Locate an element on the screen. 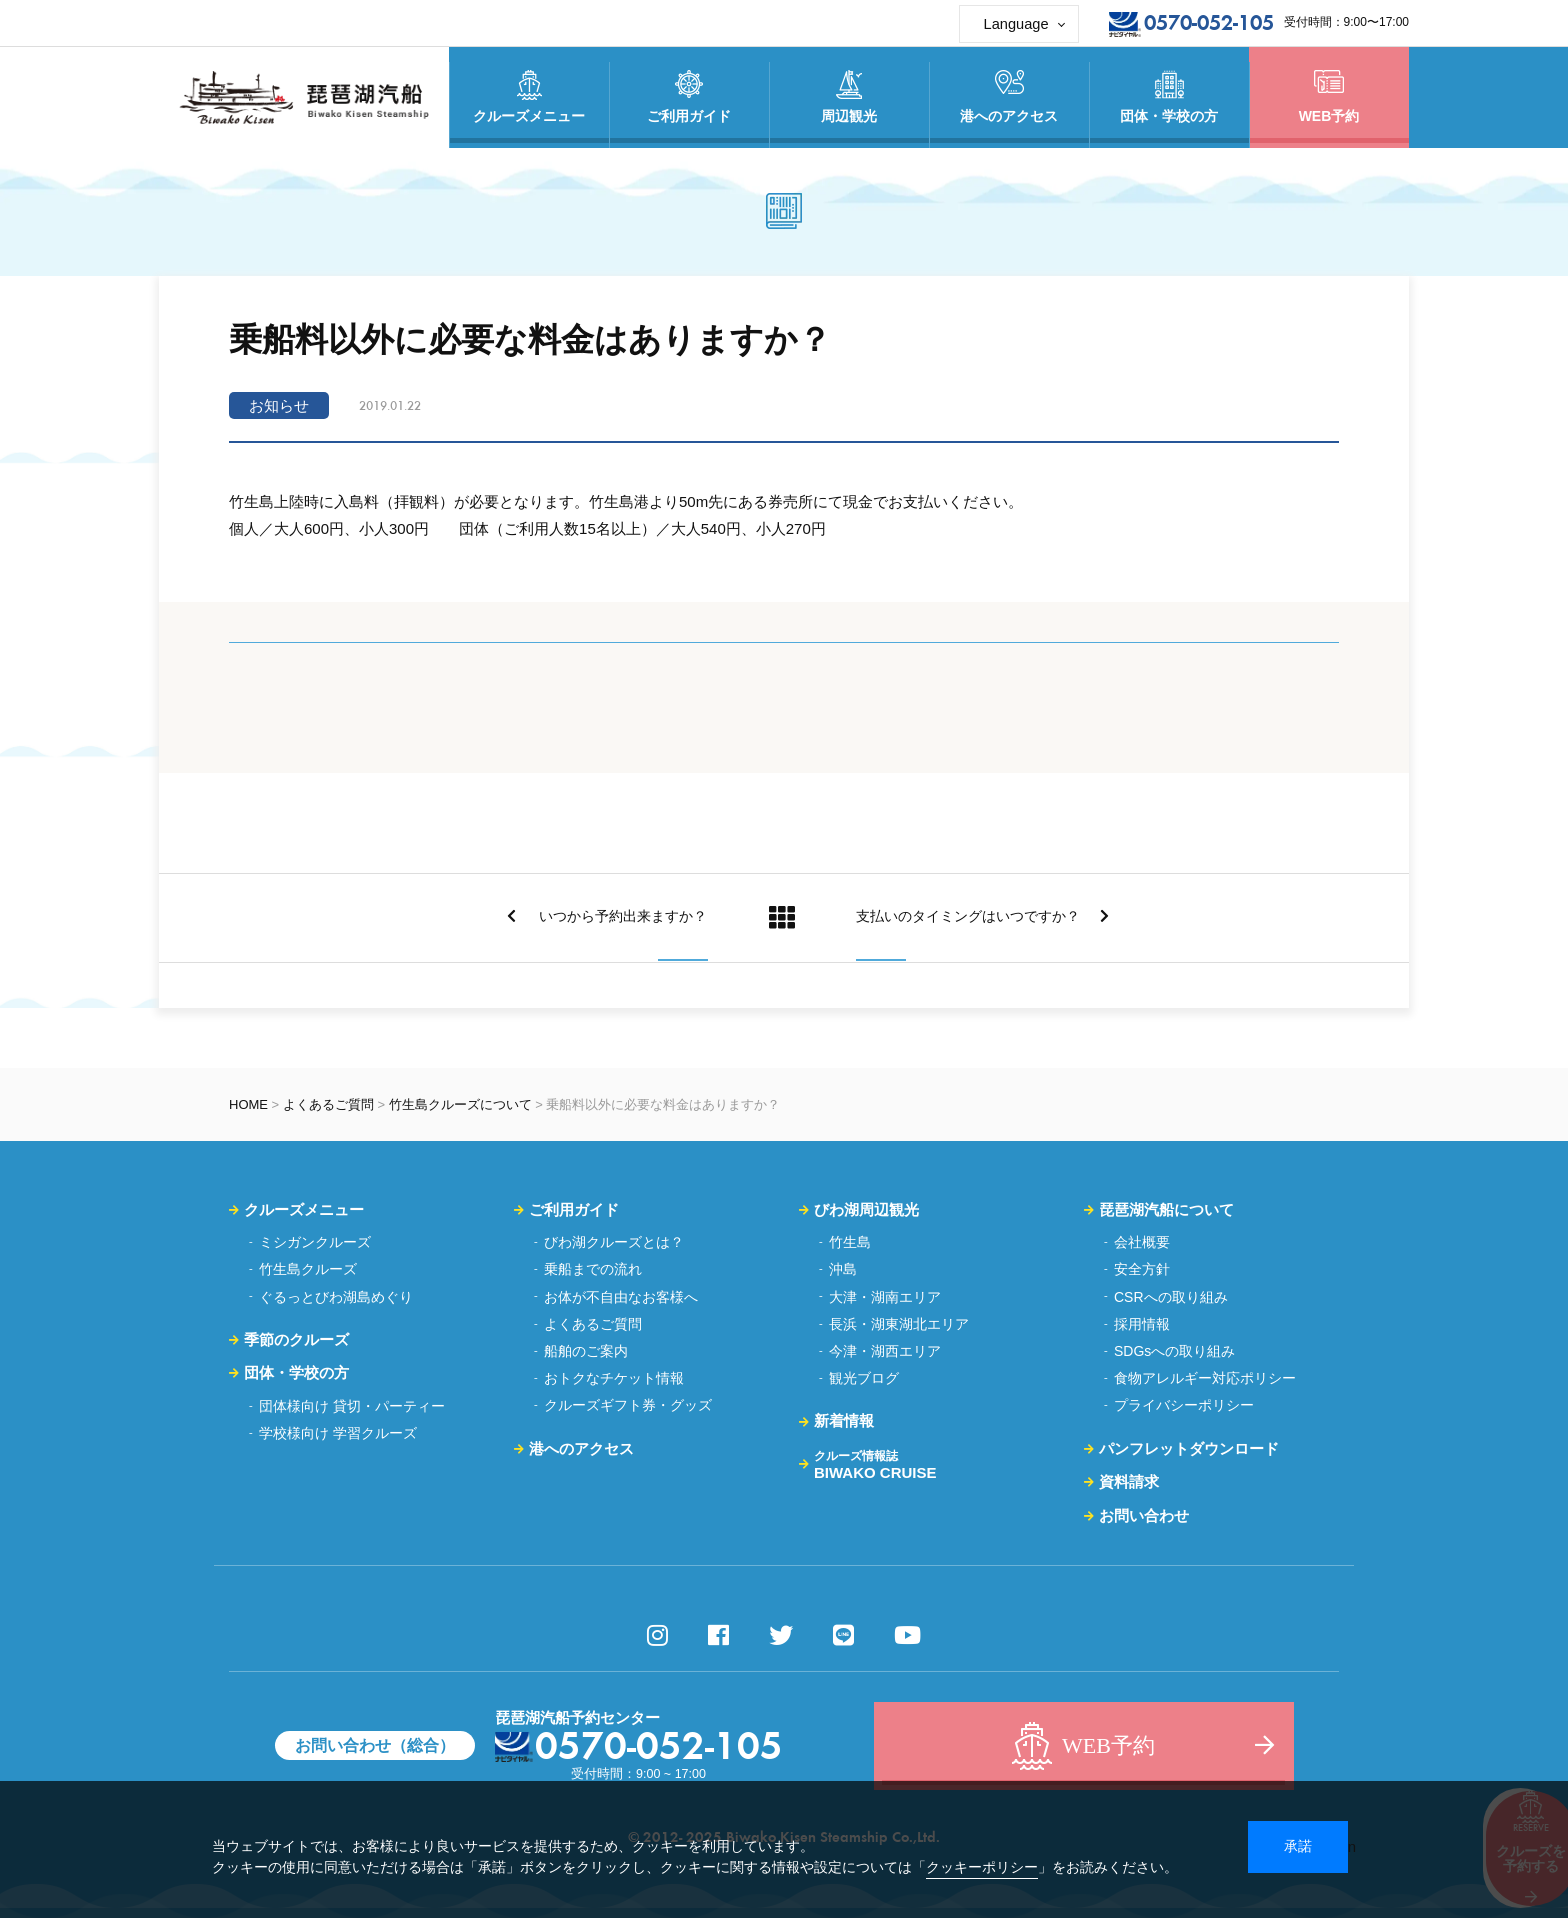  安全方針 is located at coordinates (1142, 1270).